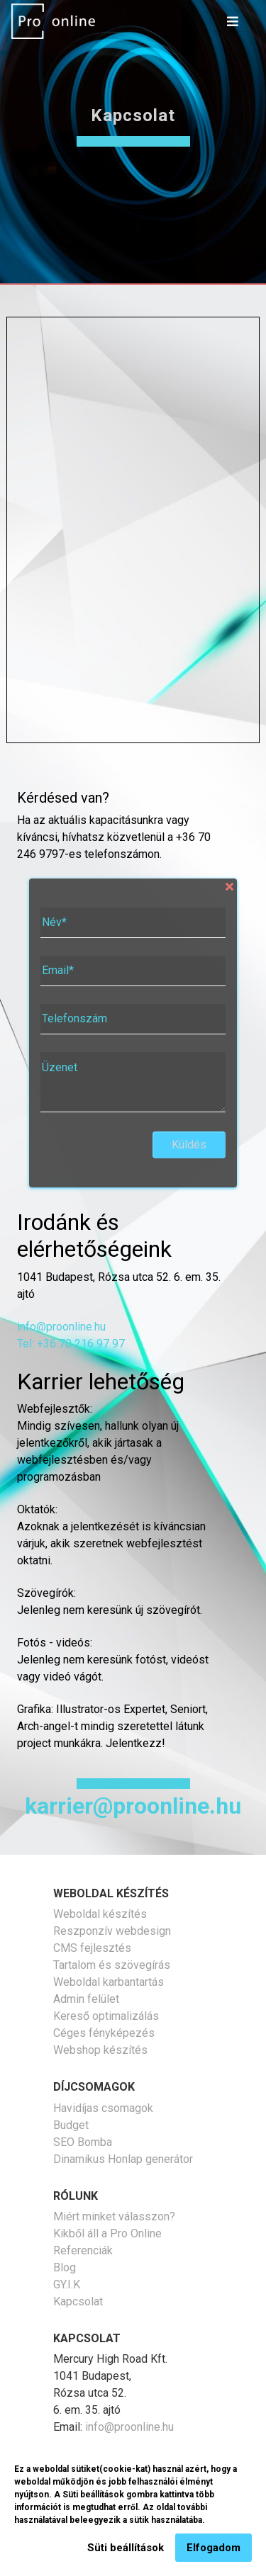  Describe the element at coordinates (82, 2142) in the screenshot. I see `SEO Bomba` at that location.